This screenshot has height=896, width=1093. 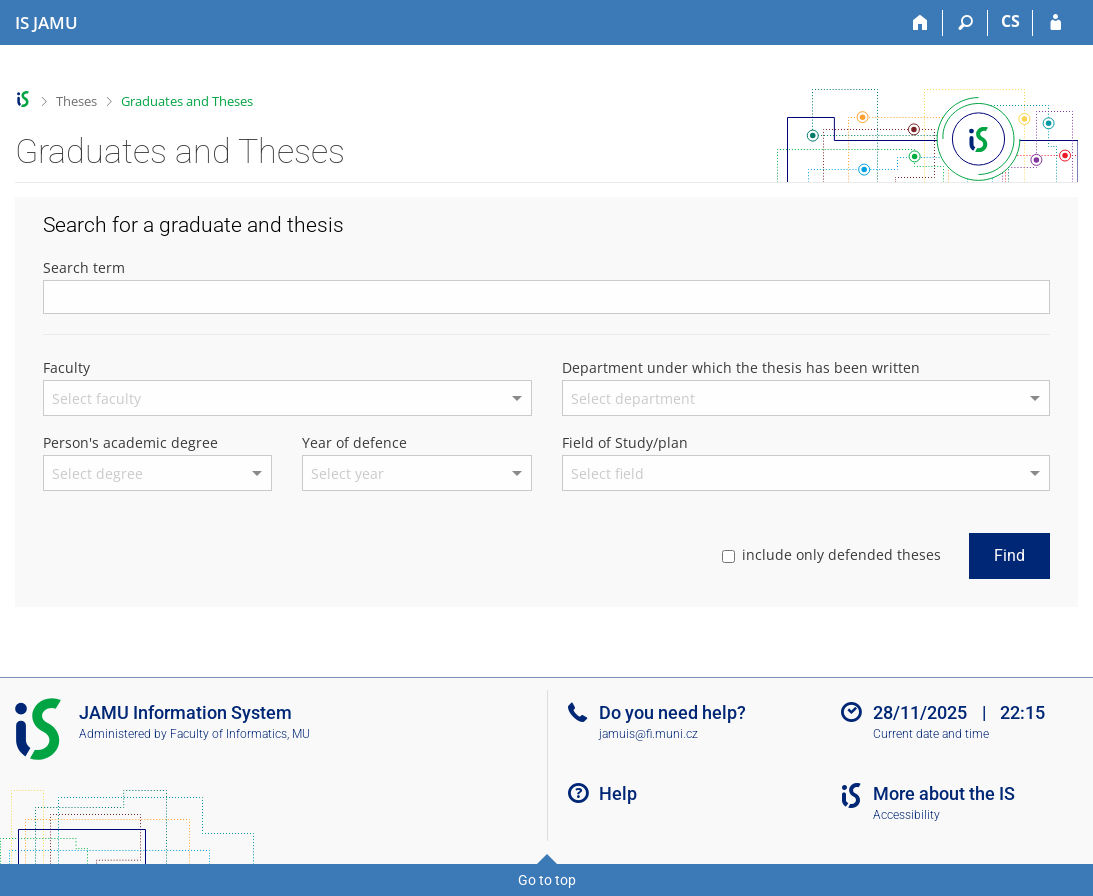 I want to click on [Search], so click(x=965, y=23).